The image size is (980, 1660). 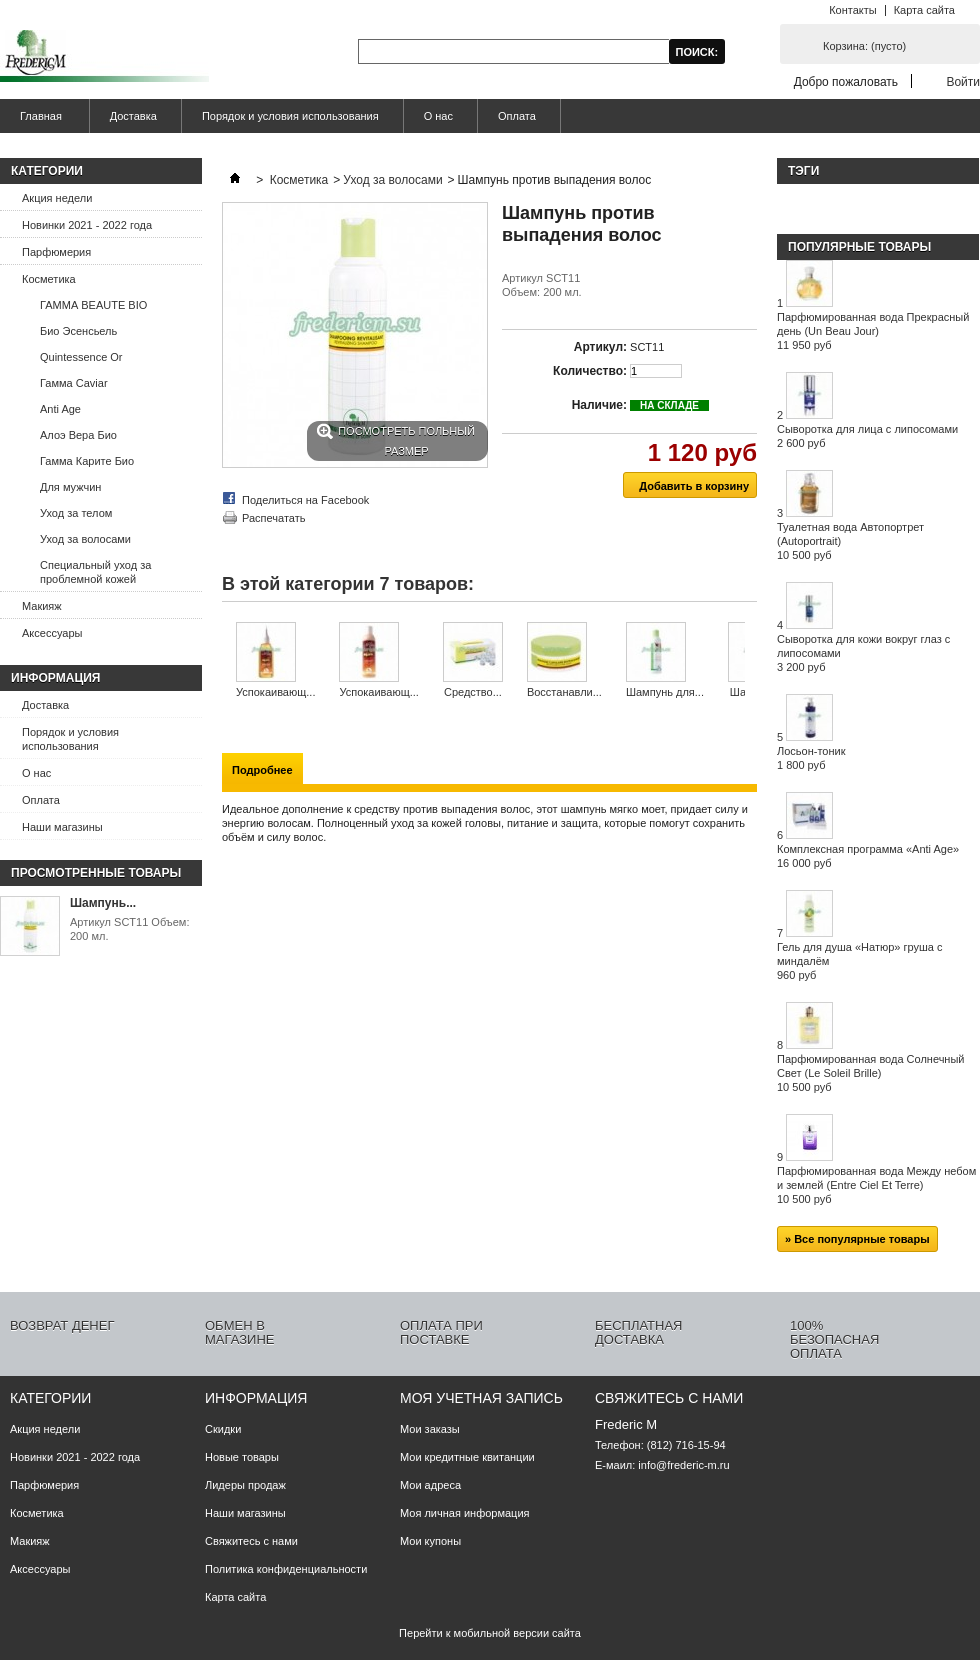 What do you see at coordinates (251, 1541) in the screenshot?
I see `Свяжитесь с нами` at bounding box center [251, 1541].